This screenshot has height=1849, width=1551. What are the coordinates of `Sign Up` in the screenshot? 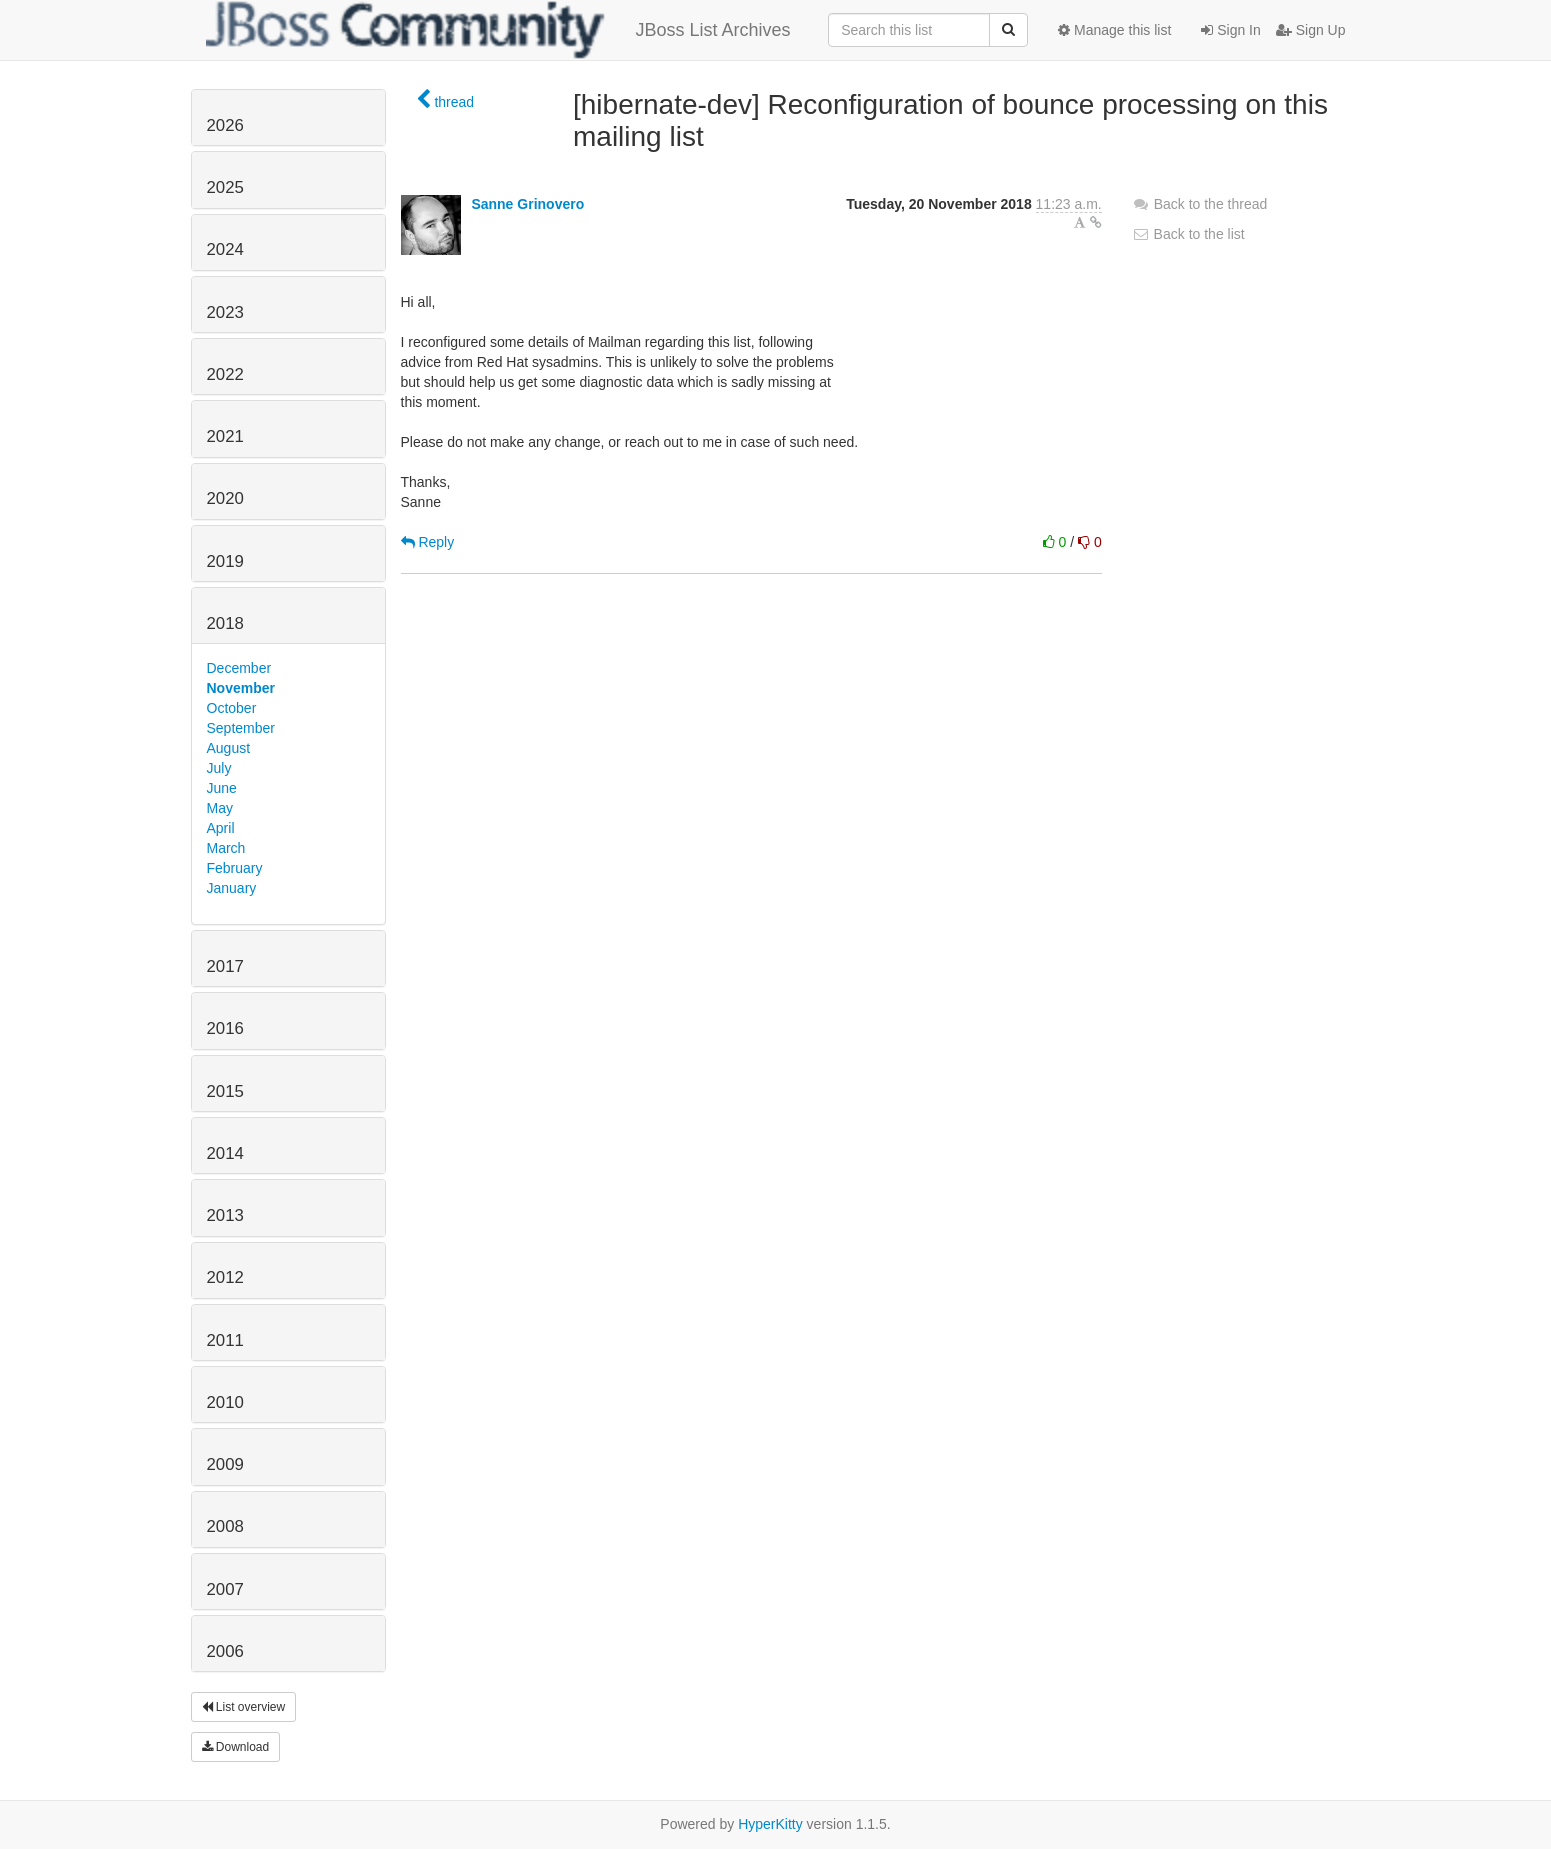 It's located at (1311, 30).